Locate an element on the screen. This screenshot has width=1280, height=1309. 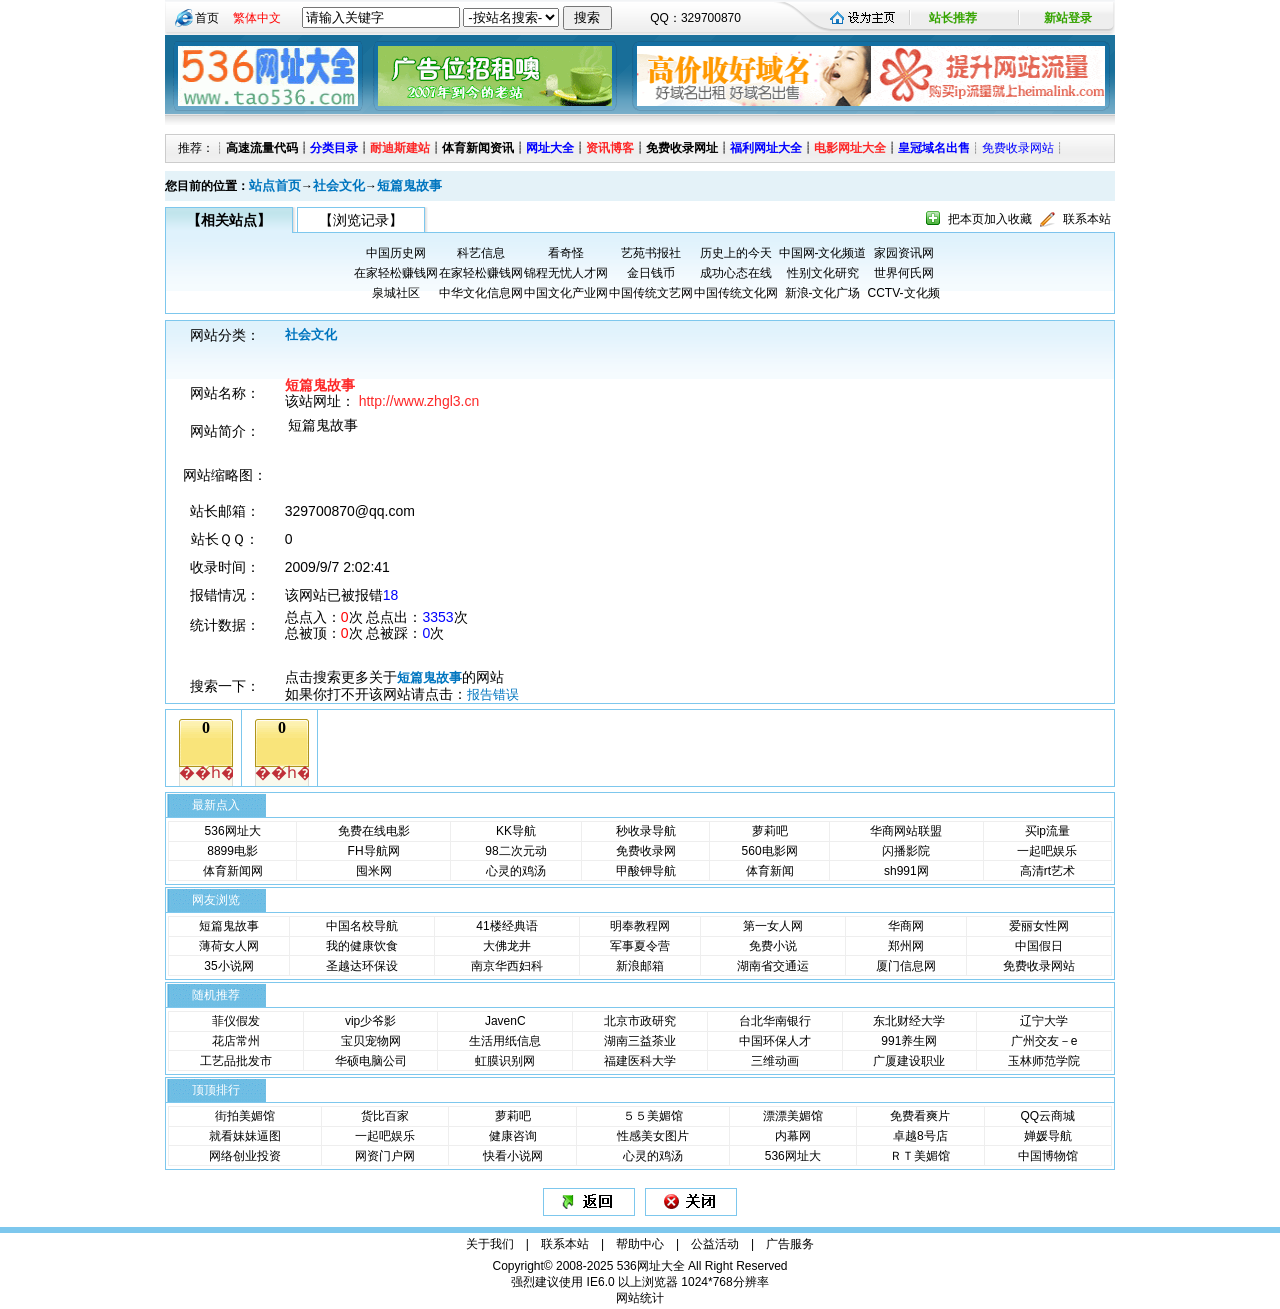
网资门户网 is located at coordinates (385, 1156).